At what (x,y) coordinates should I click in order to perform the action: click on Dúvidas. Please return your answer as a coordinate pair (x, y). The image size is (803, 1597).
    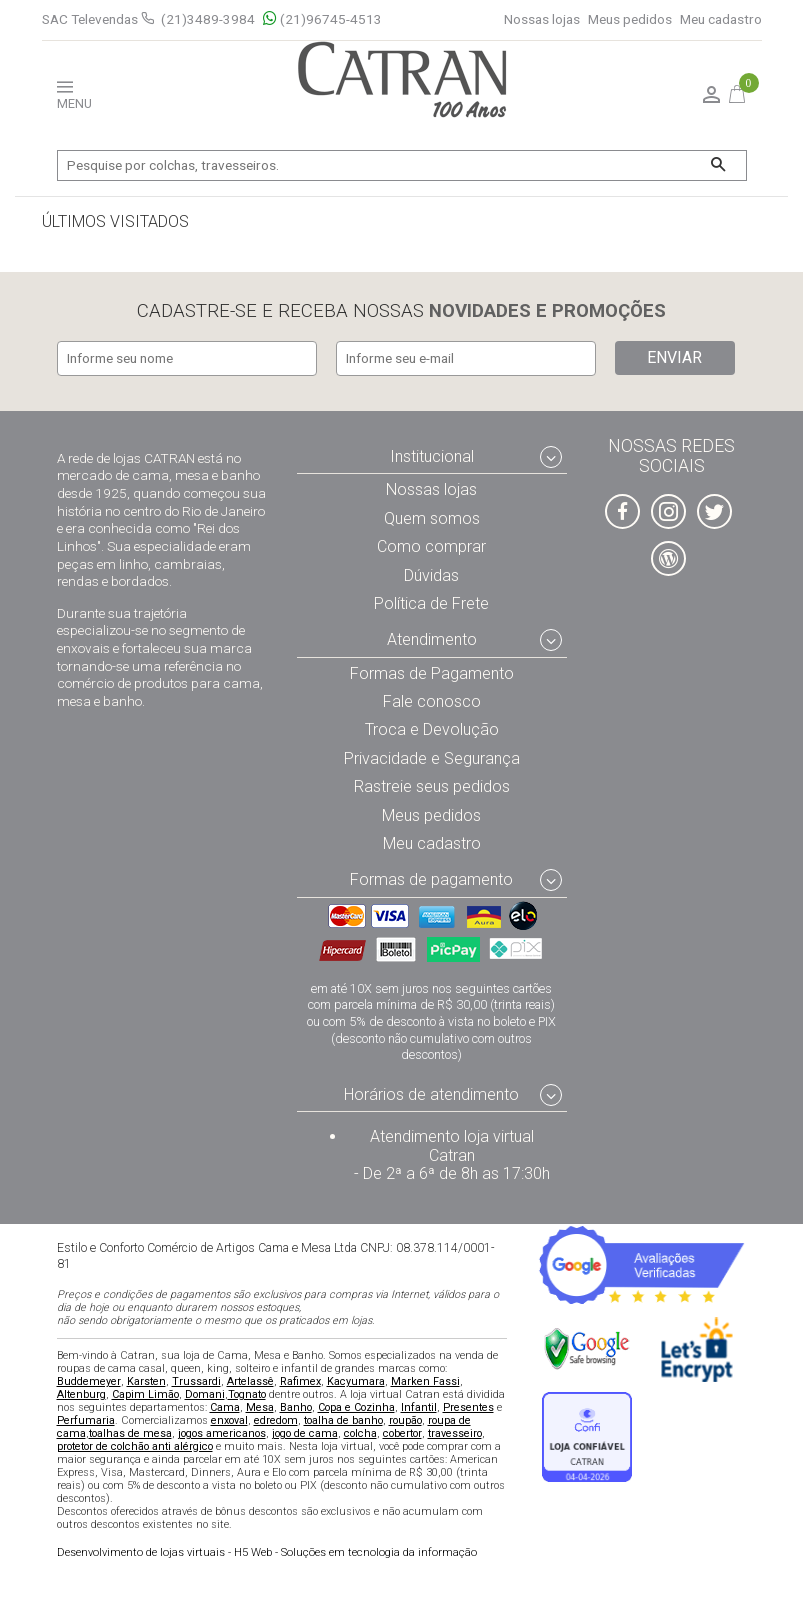
    Looking at the image, I should click on (431, 575).